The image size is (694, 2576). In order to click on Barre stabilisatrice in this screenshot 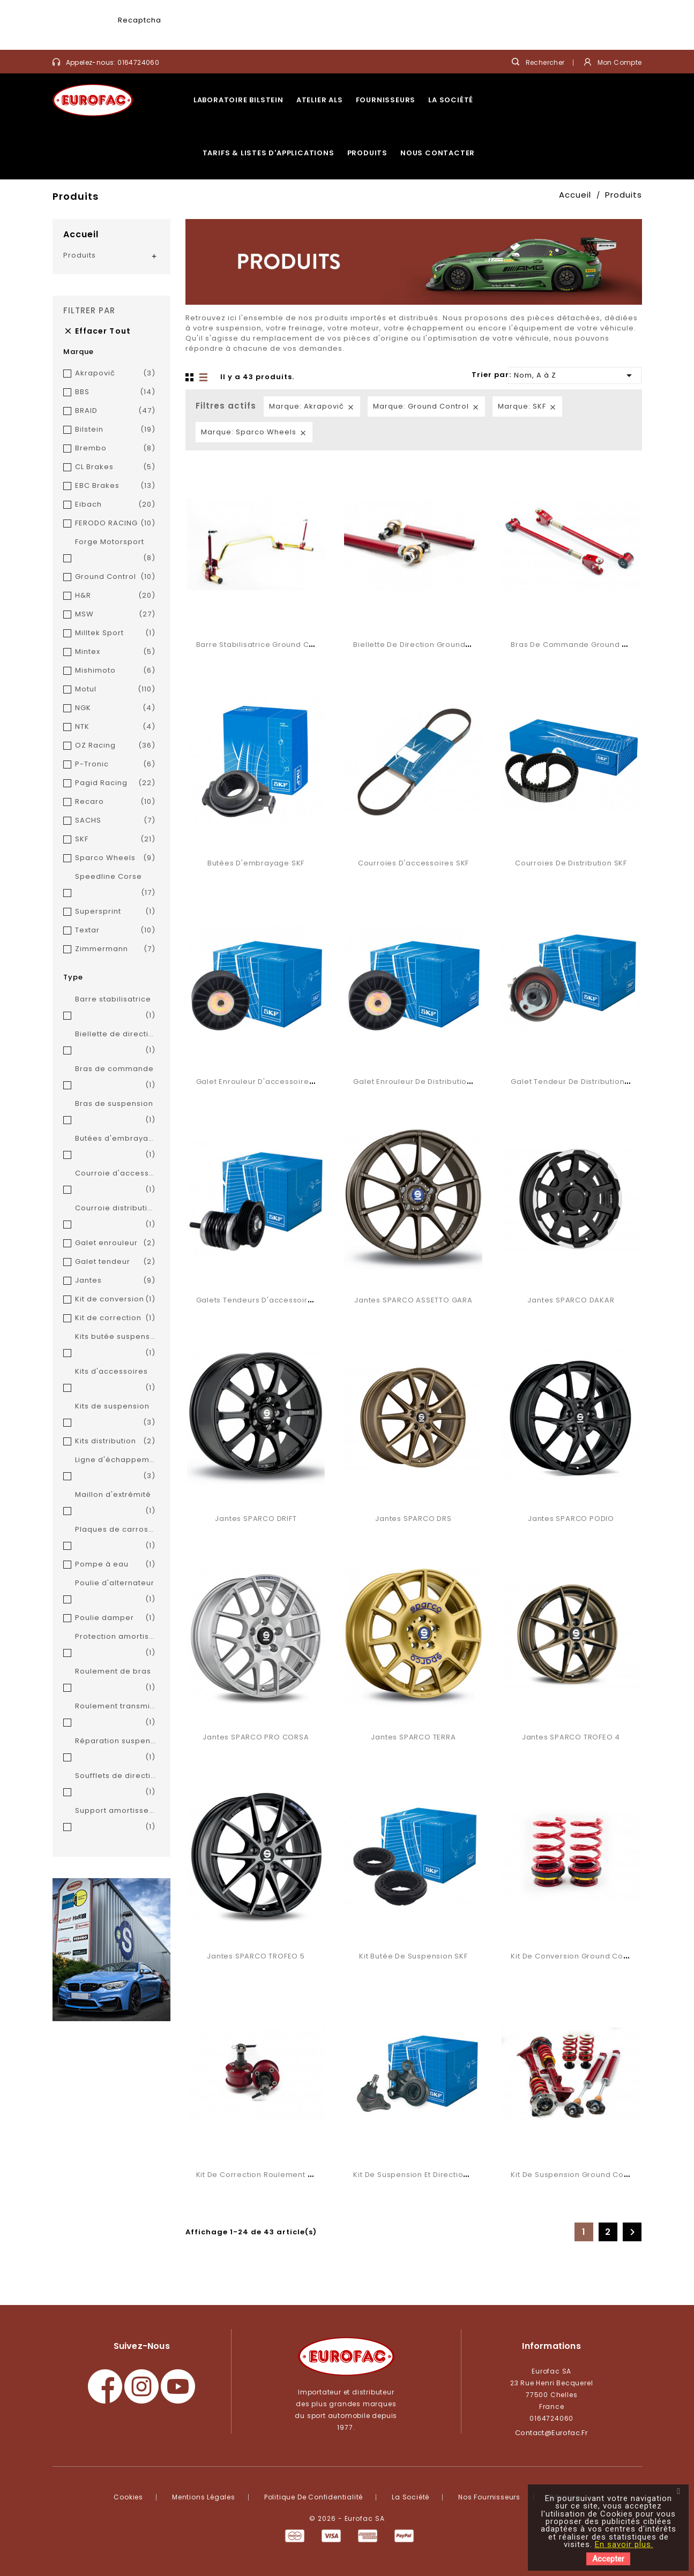, I will do `click(115, 1008)`.